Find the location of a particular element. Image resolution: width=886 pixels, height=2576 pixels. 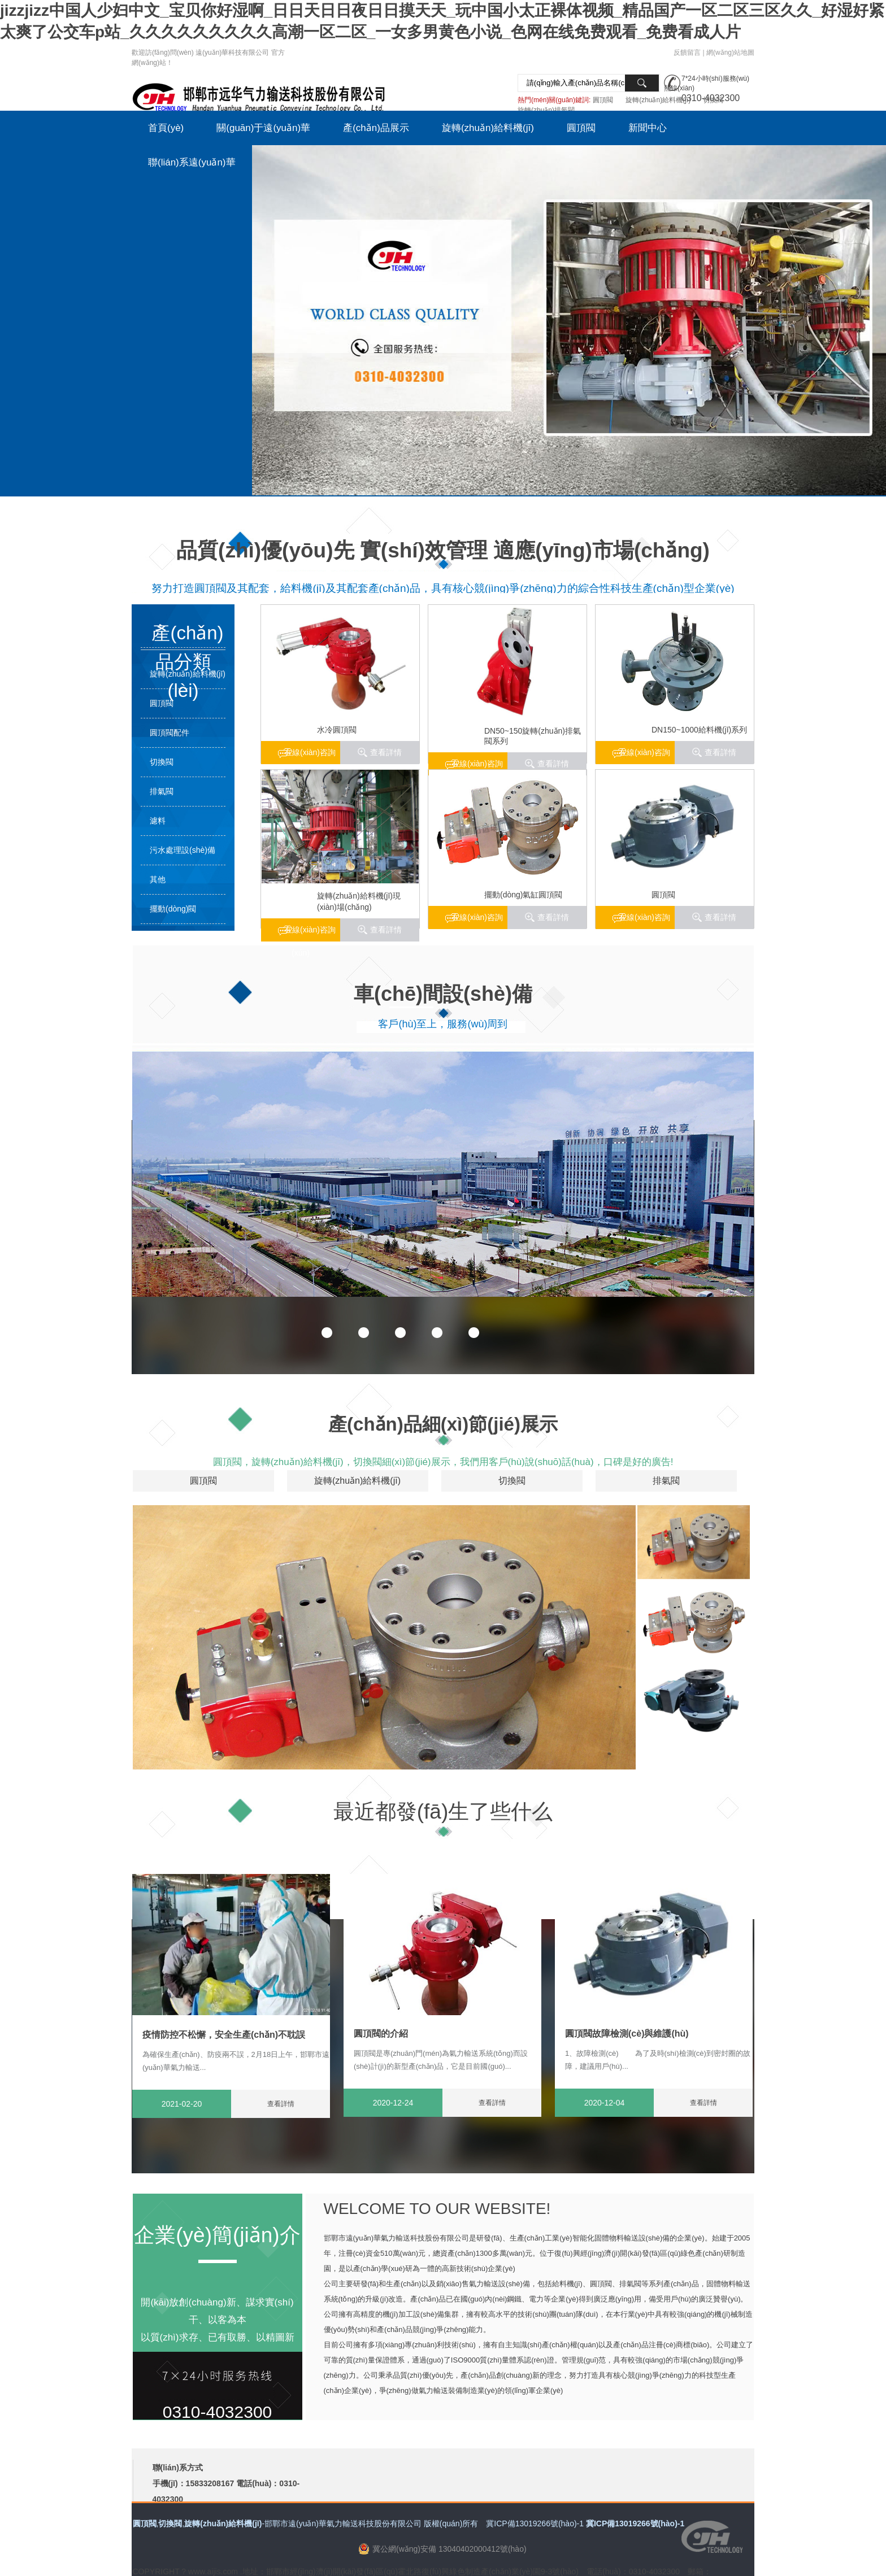

網(wǎng)站地圖 is located at coordinates (730, 52).